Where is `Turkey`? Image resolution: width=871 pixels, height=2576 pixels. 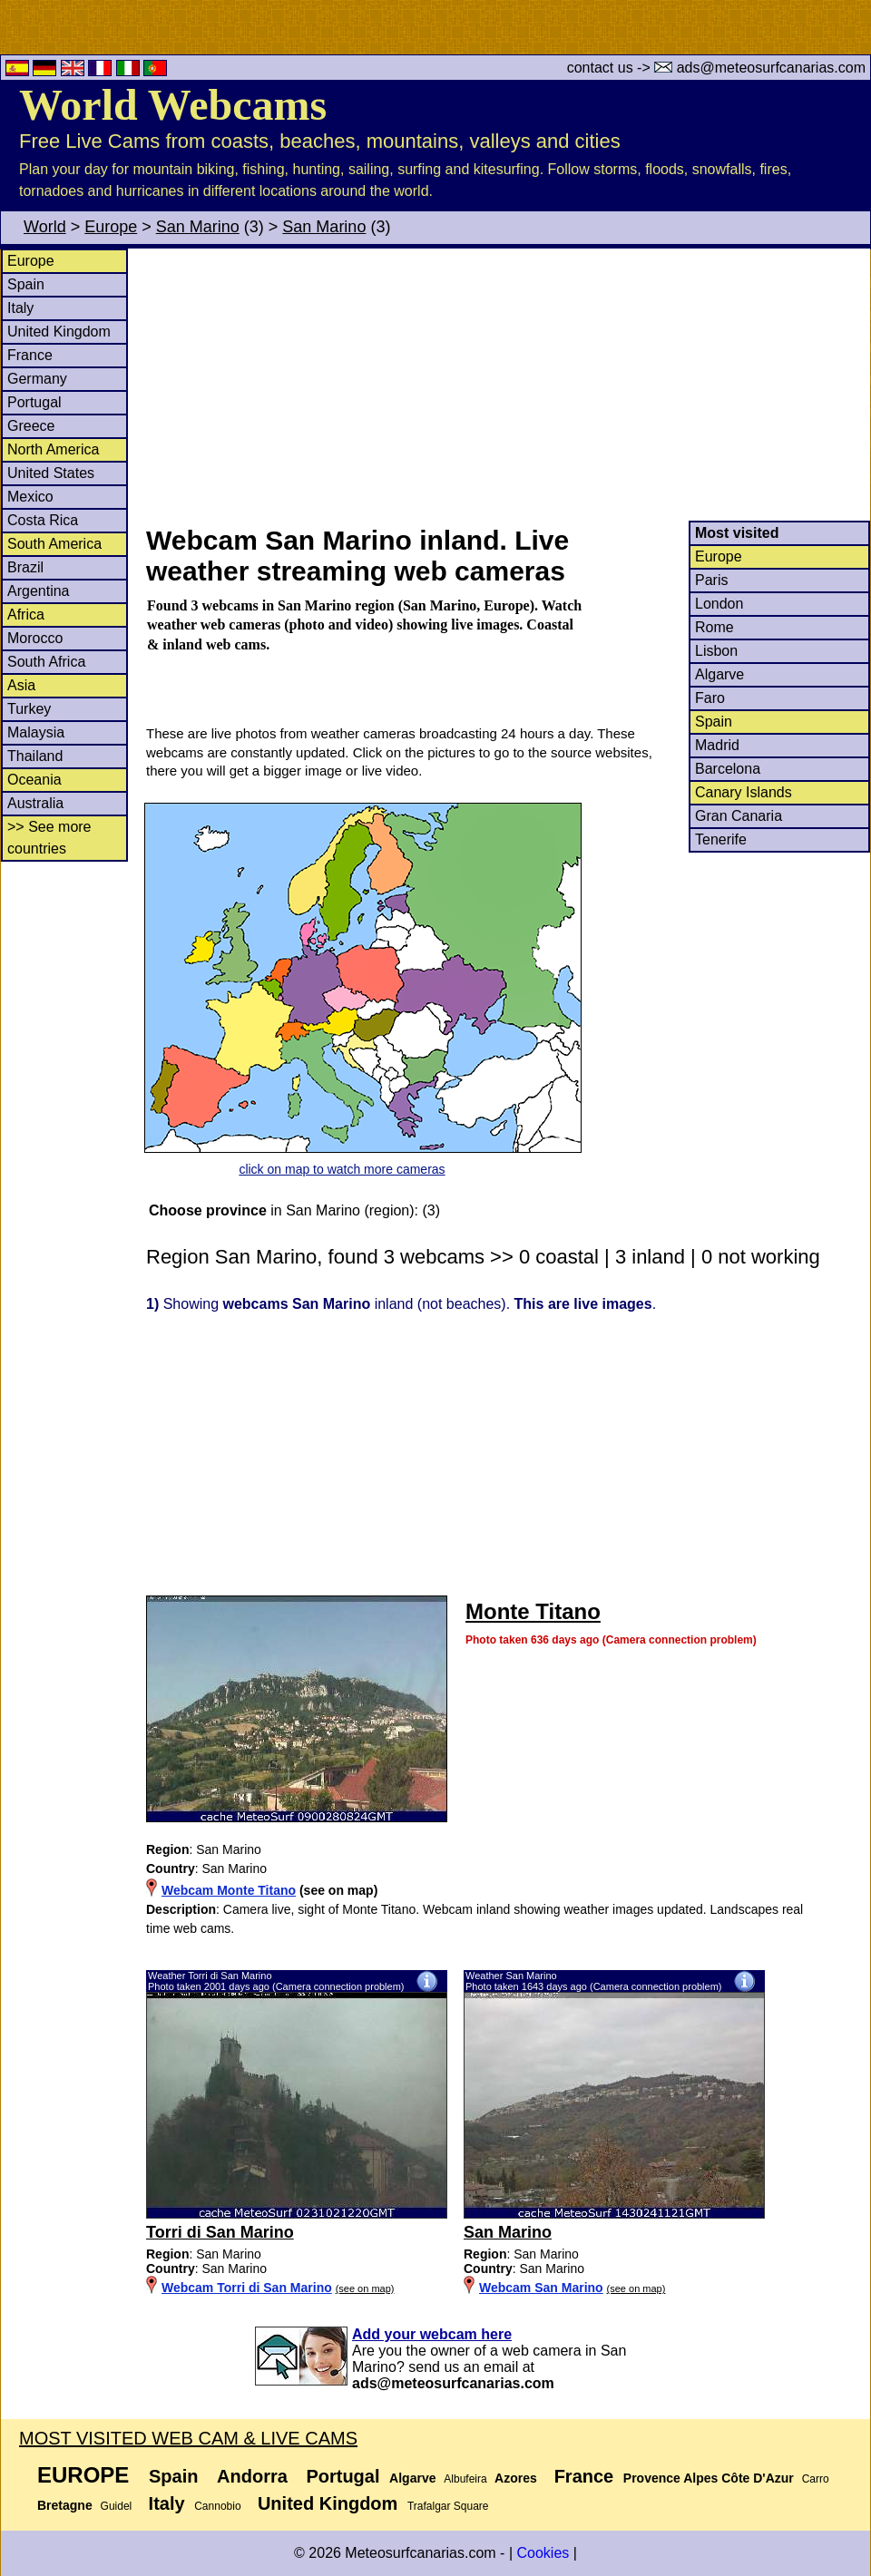
Turkey is located at coordinates (29, 709).